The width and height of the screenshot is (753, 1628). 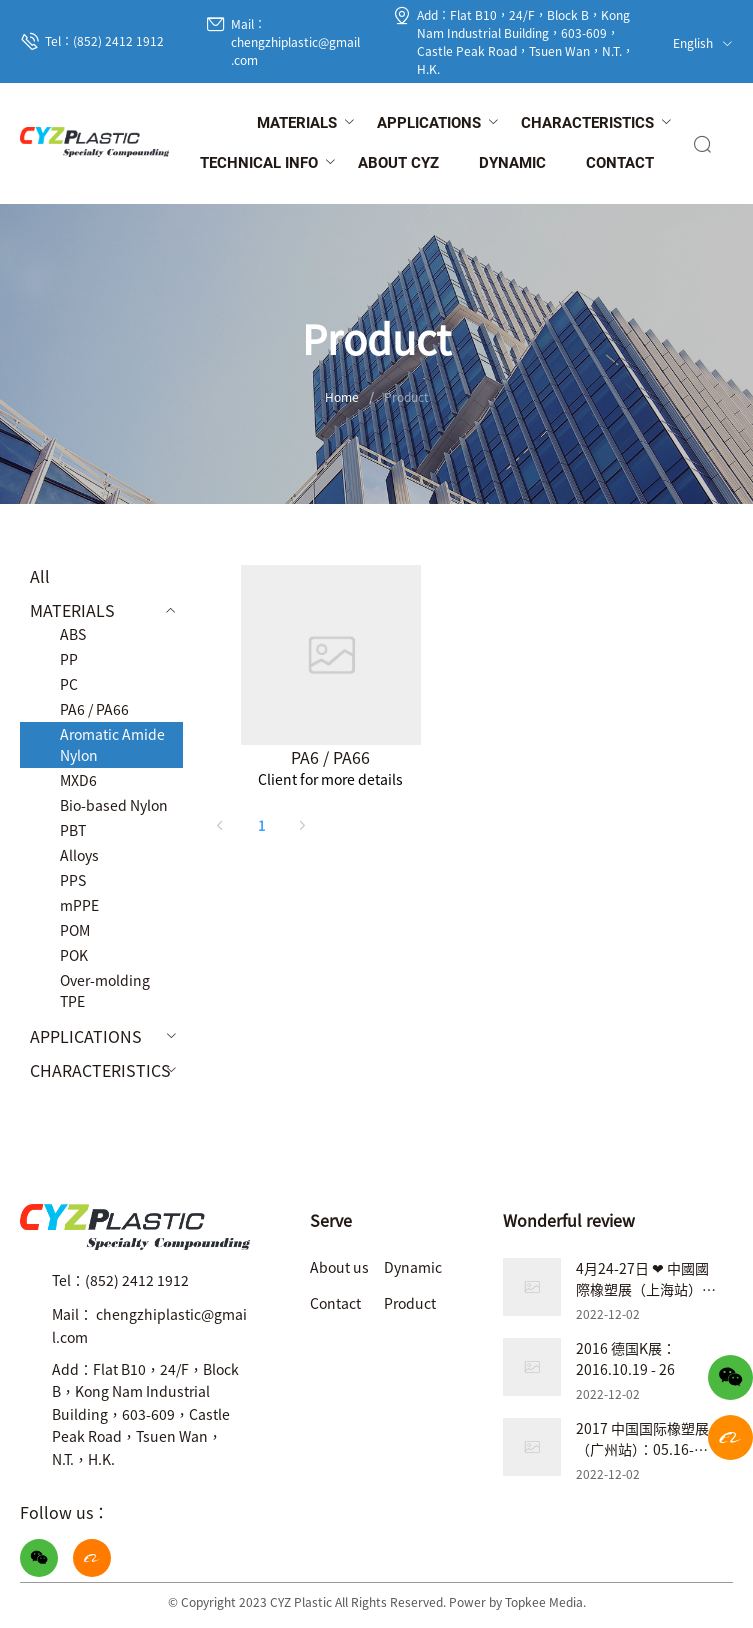 What do you see at coordinates (75, 930) in the screenshot?
I see `POM [menuitem]` at bounding box center [75, 930].